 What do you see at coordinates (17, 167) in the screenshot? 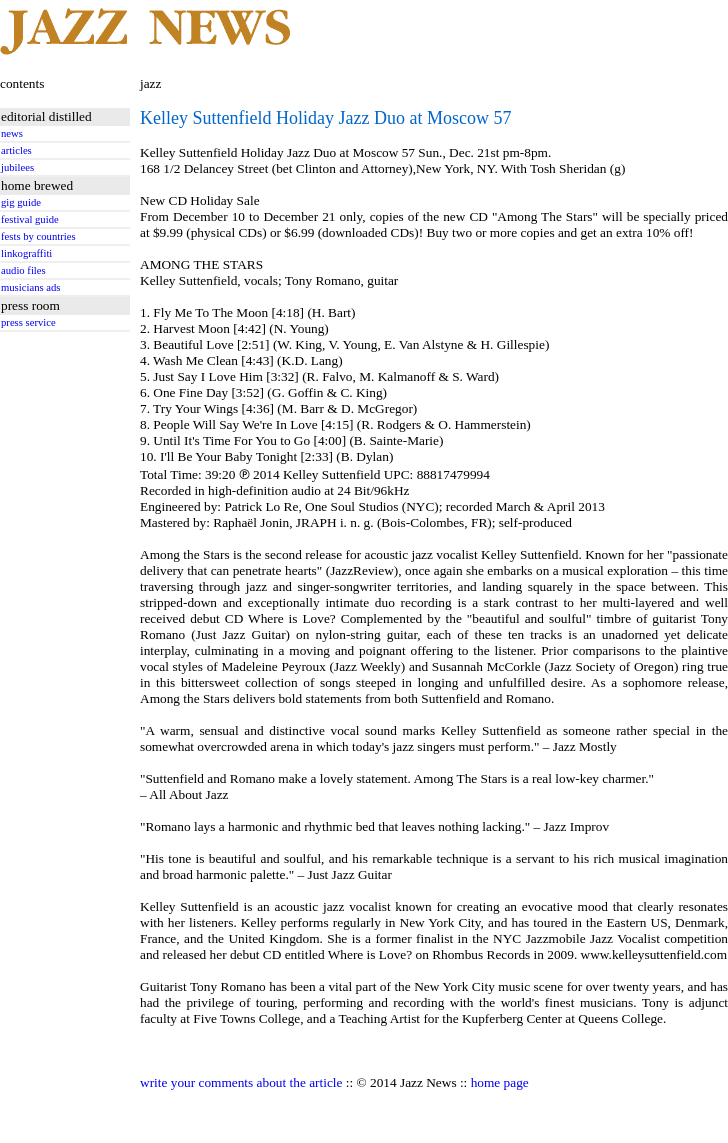
I see `jubilees` at bounding box center [17, 167].